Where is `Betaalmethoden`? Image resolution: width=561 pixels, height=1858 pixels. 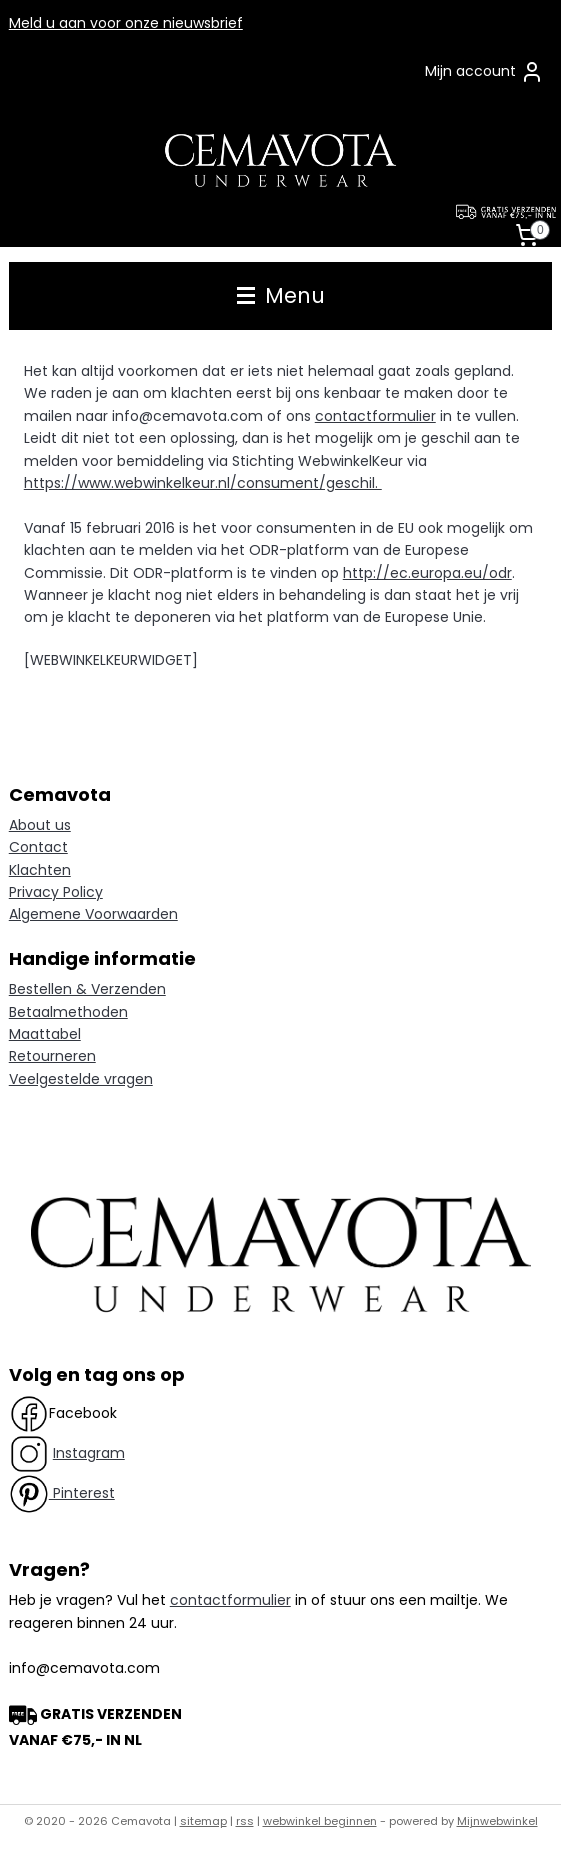 Betaalmethoden is located at coordinates (68, 1012).